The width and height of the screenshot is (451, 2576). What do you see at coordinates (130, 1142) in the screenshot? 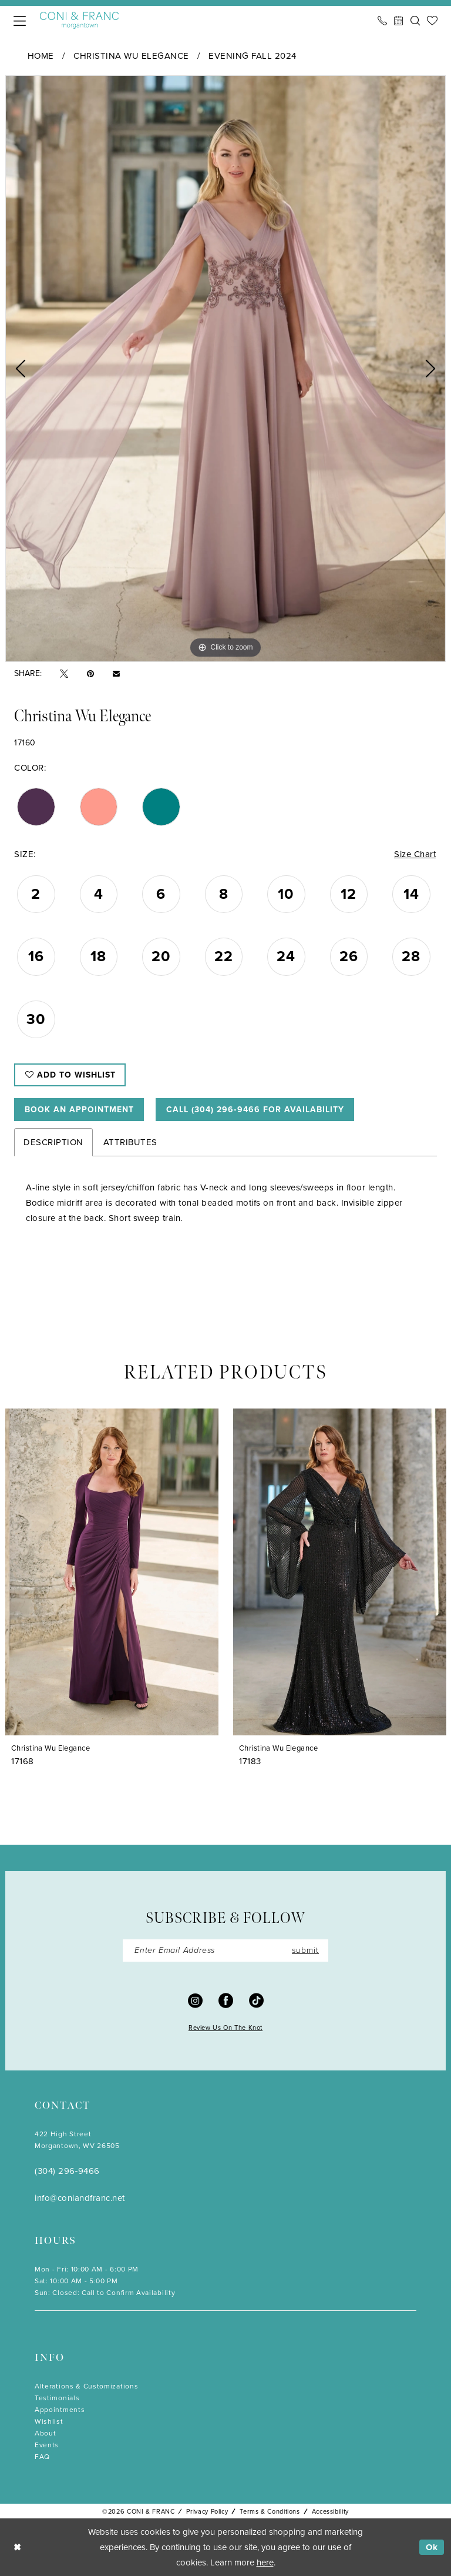
I see `Attributes` at bounding box center [130, 1142].